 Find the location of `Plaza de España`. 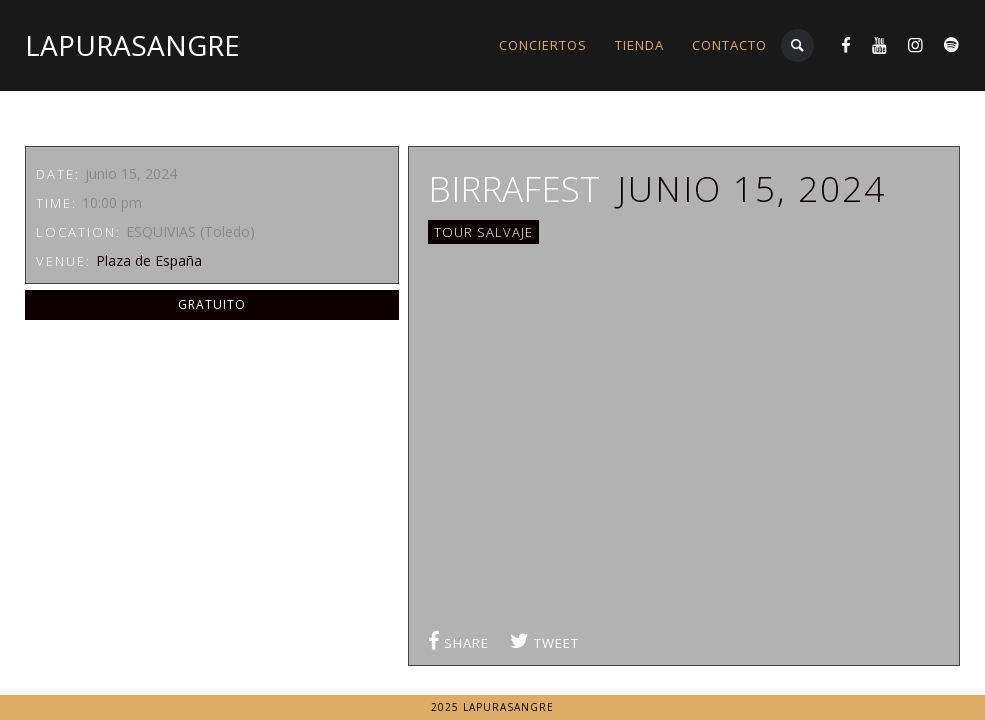

Plaza de España is located at coordinates (149, 260).